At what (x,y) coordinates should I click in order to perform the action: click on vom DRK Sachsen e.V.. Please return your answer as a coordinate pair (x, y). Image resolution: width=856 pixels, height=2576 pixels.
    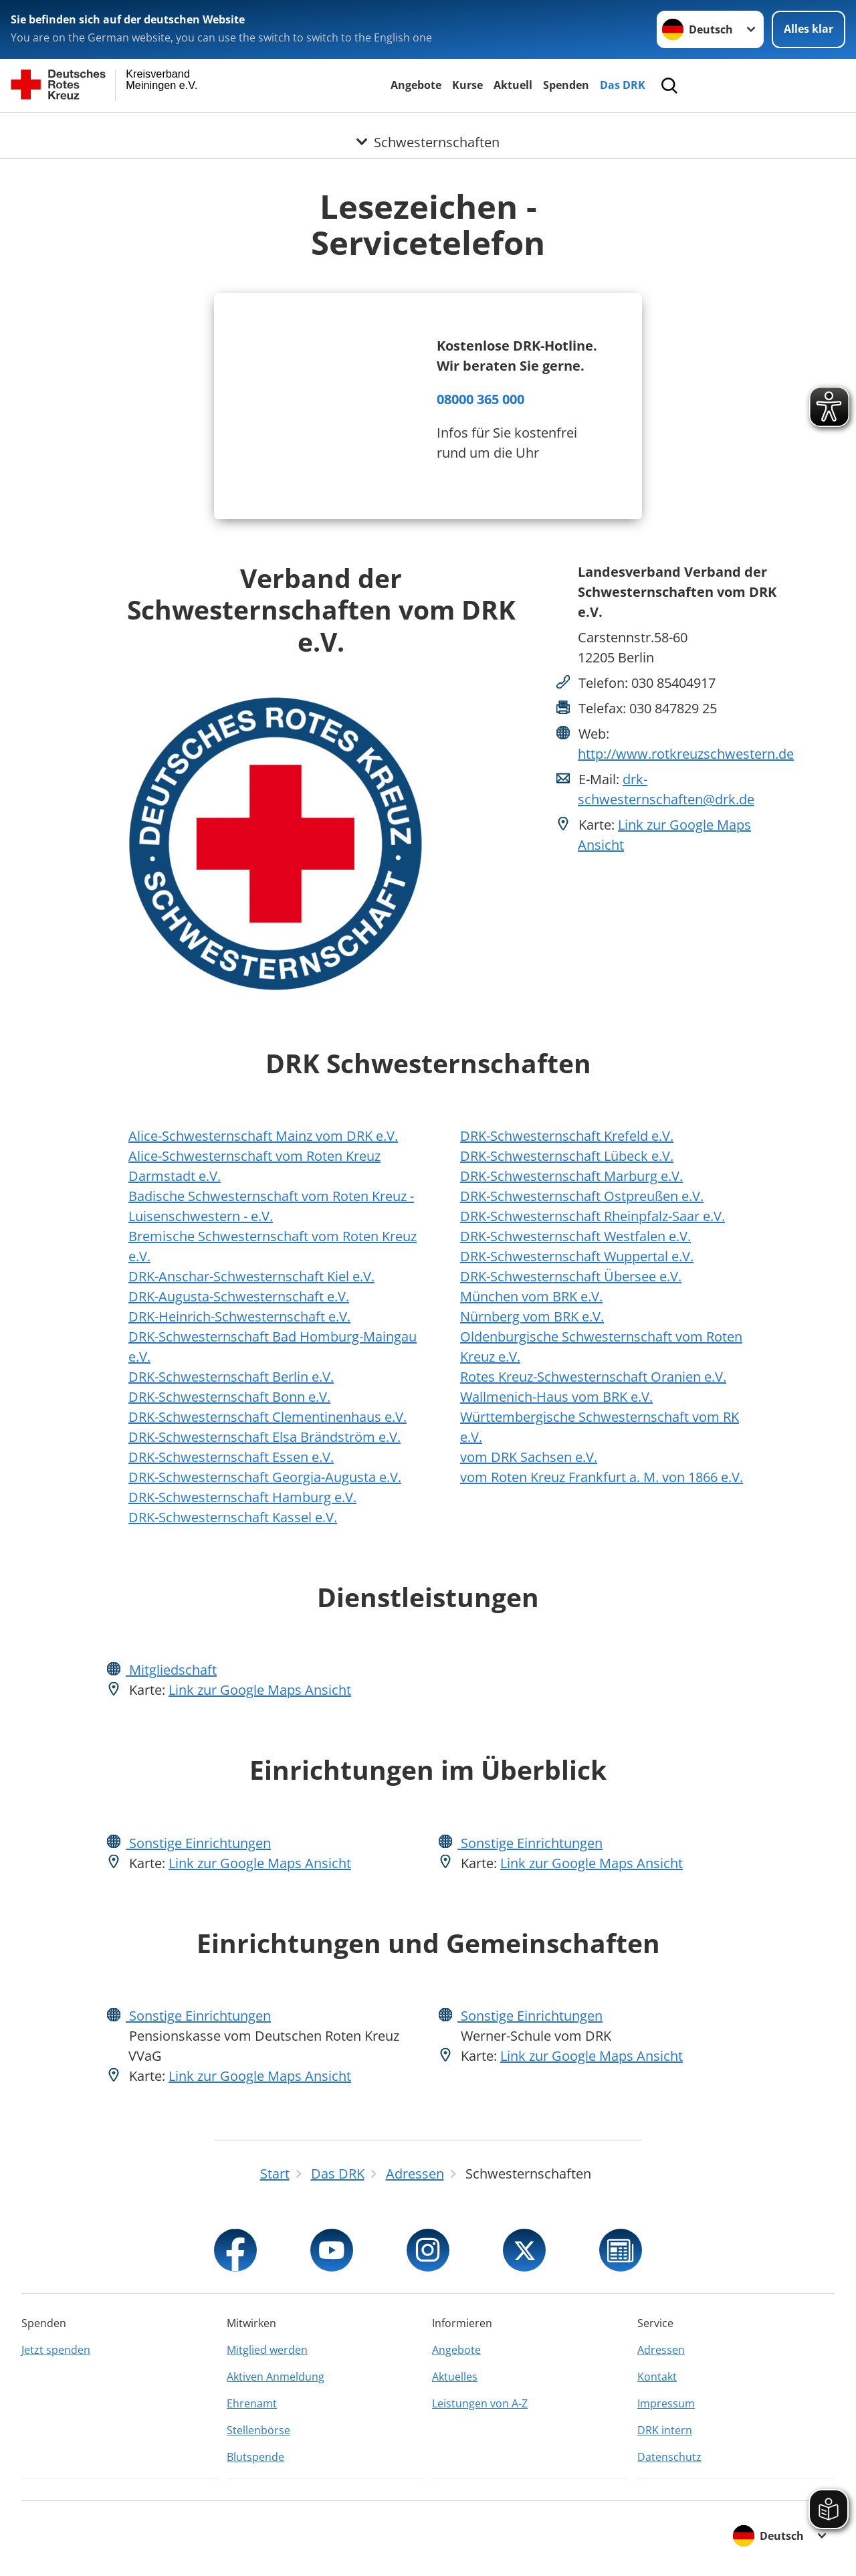
    Looking at the image, I should click on (528, 1457).